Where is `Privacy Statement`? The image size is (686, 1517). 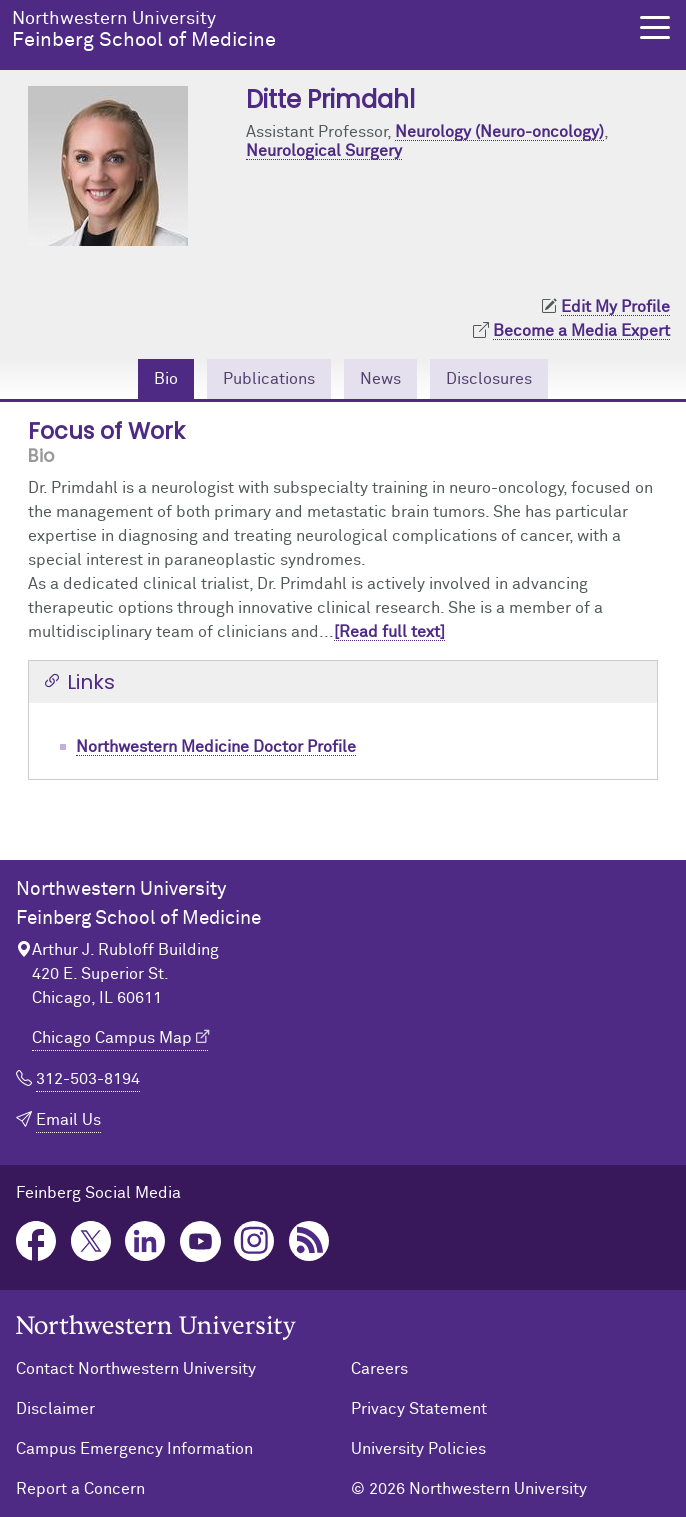
Privacy Statement is located at coordinates (419, 1409).